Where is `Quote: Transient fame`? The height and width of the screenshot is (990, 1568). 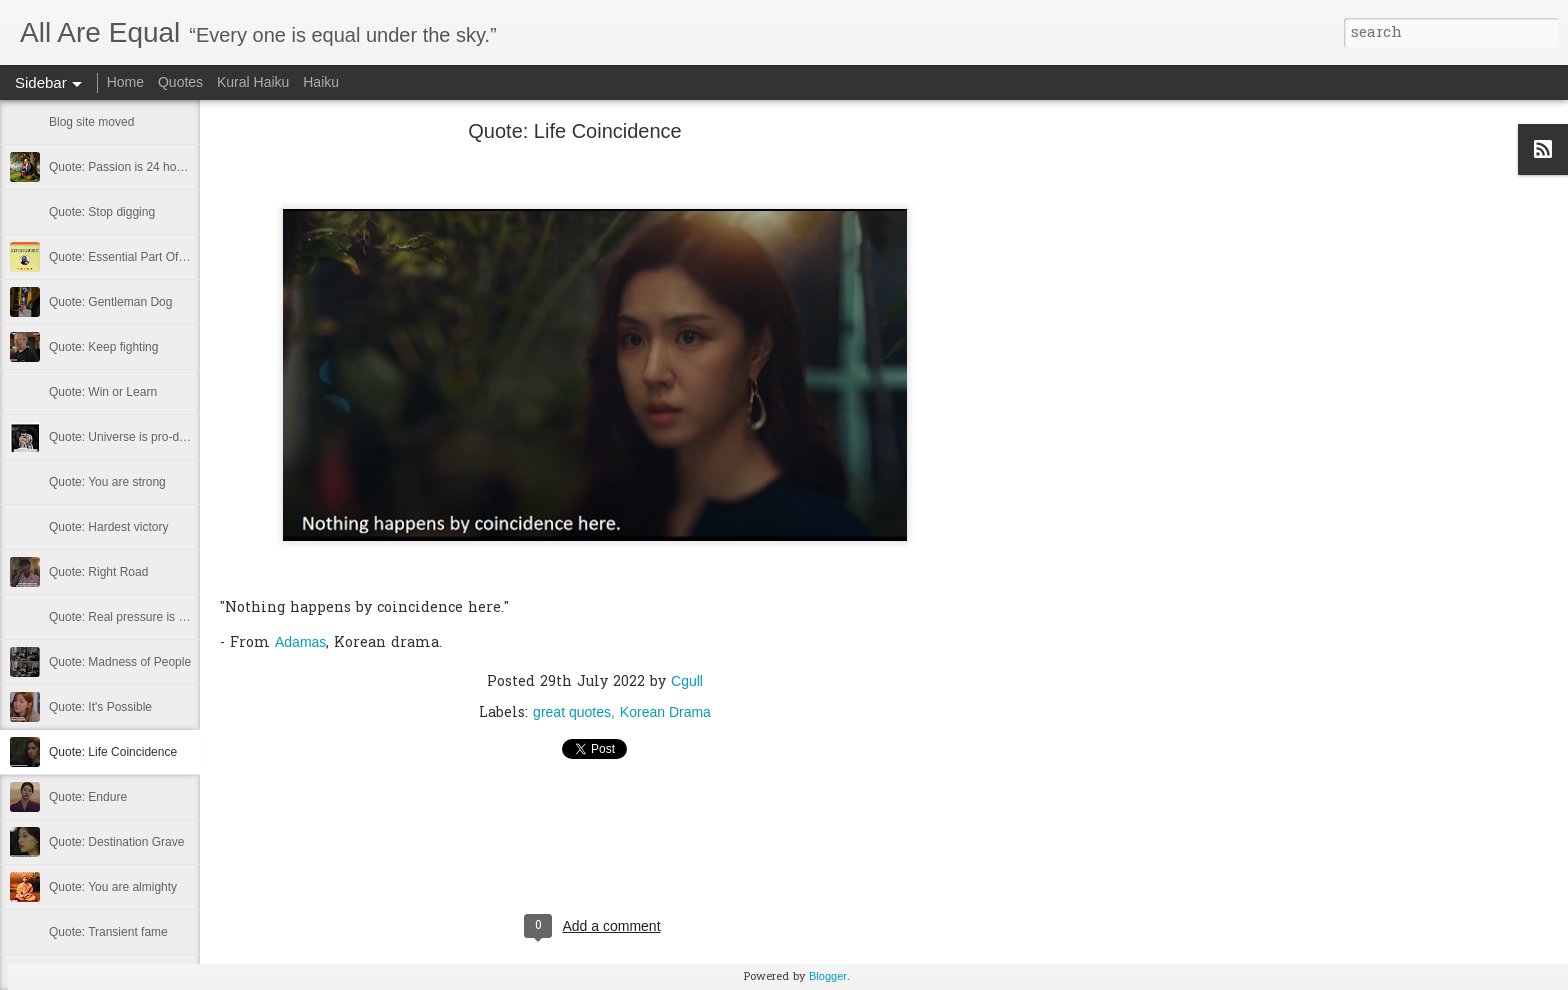 Quote: Transient fame is located at coordinates (108, 932).